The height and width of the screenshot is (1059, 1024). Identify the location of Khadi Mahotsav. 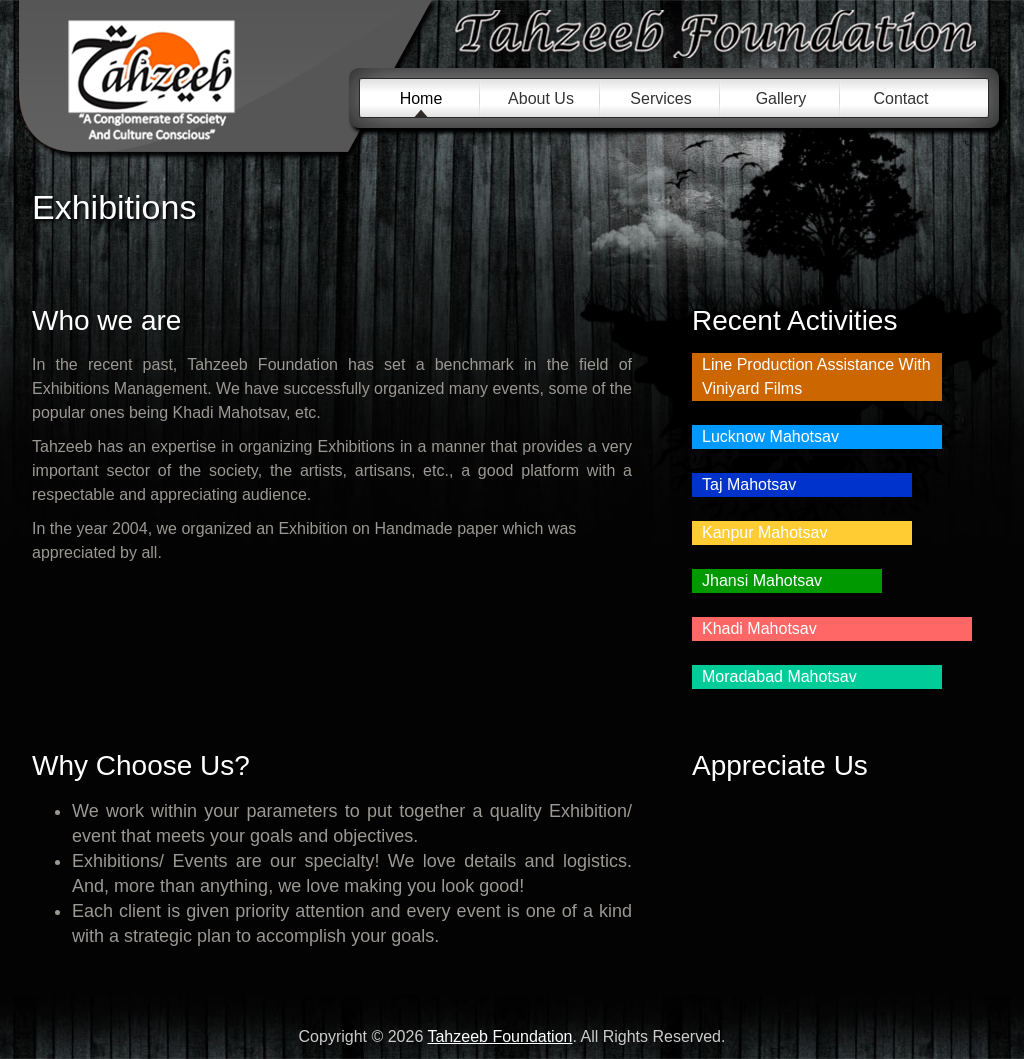
(759, 628).